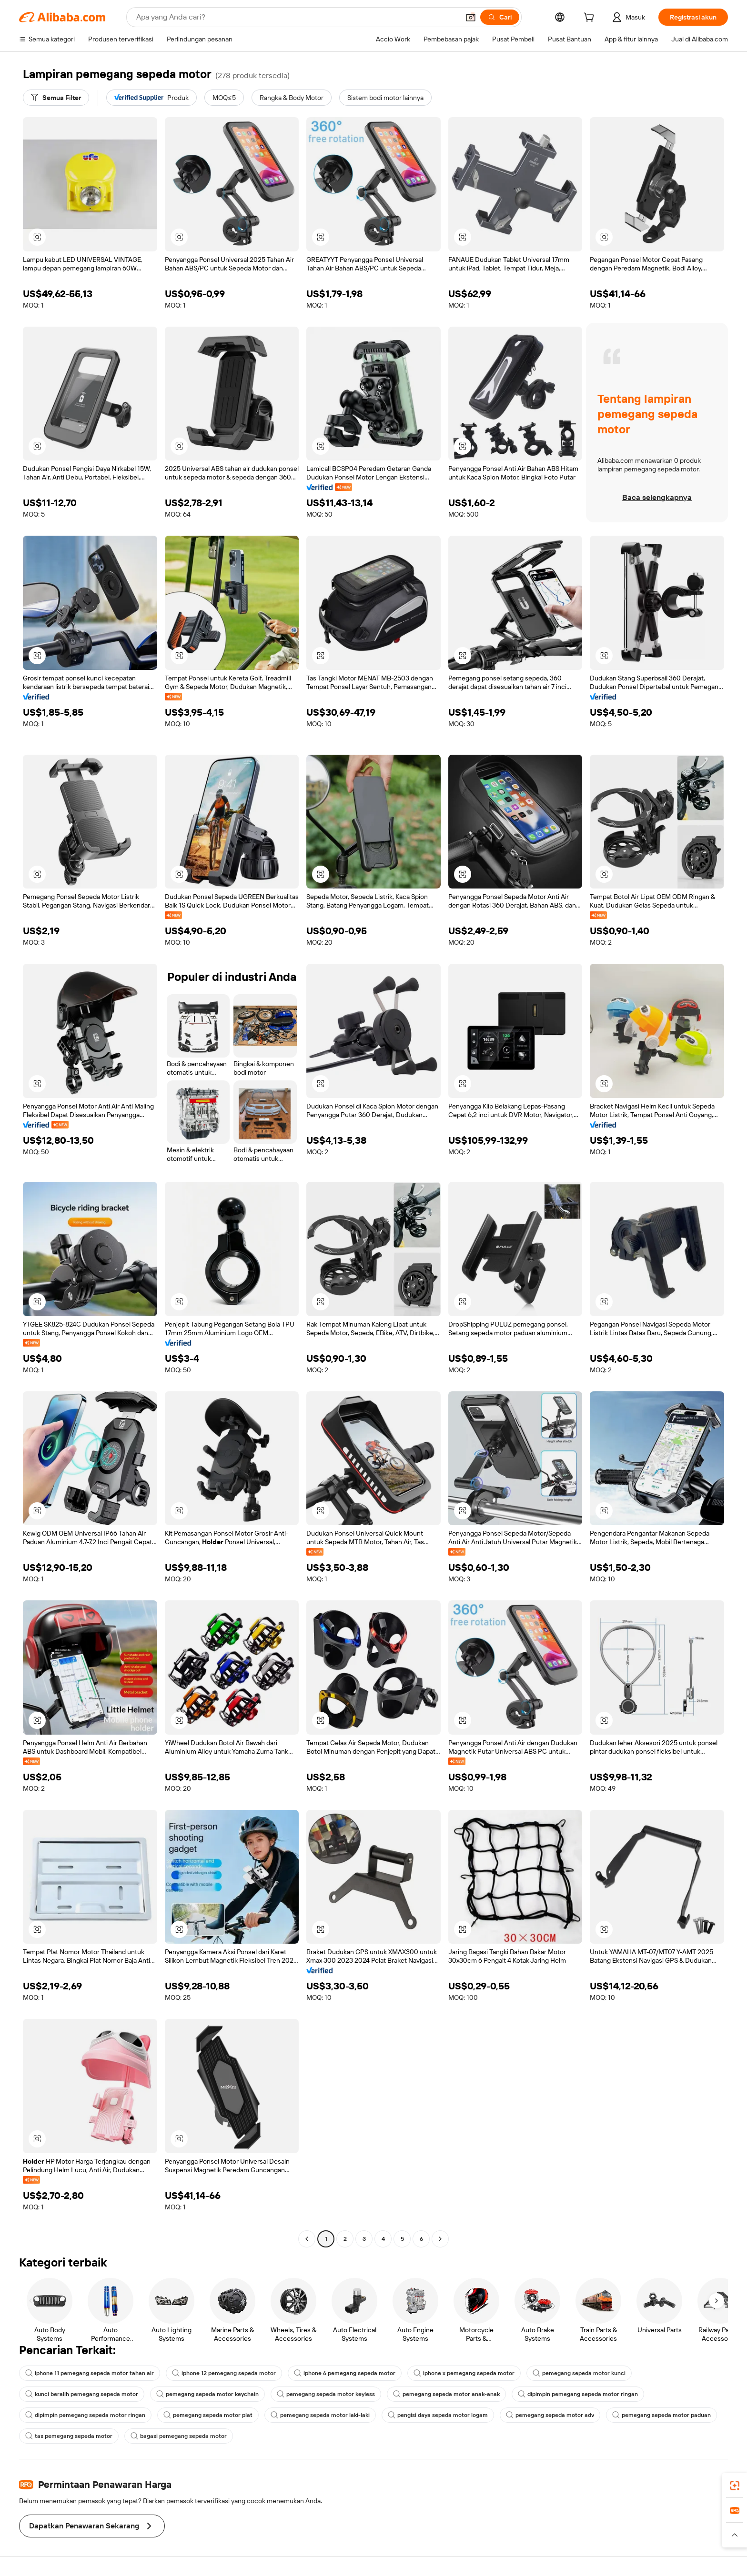 This screenshot has height=2576, width=747. I want to click on pemegang sepeda motor laki-laki, so click(320, 2415).